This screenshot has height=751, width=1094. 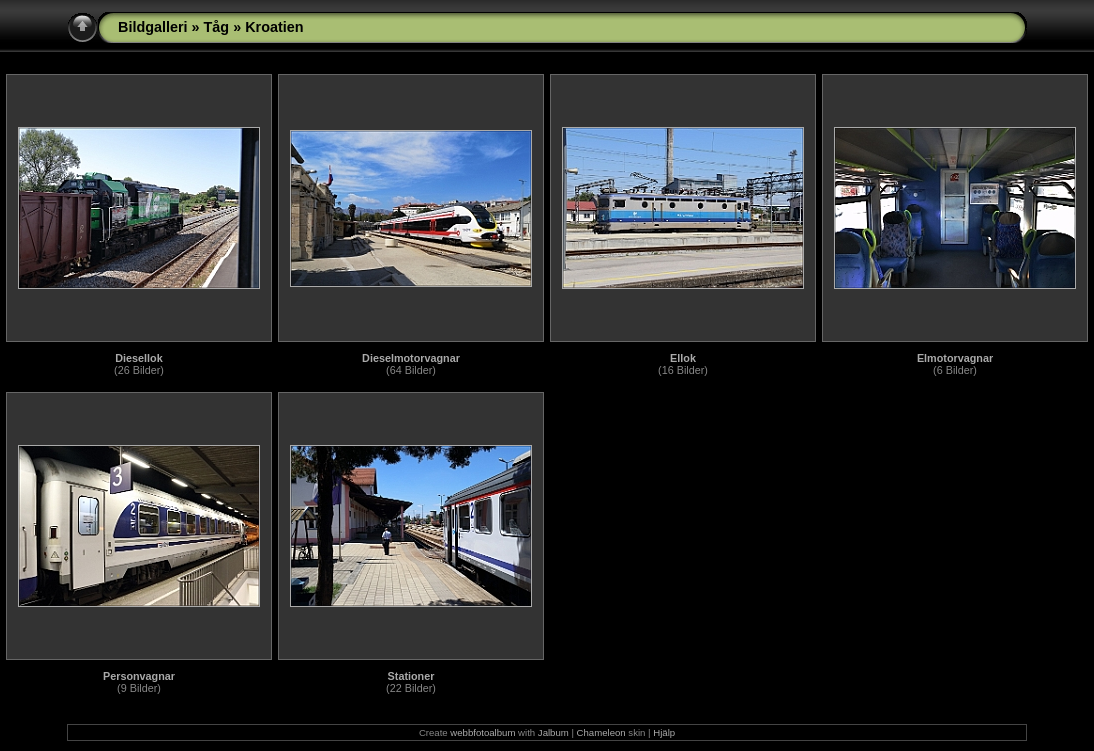 I want to click on Diesellok, so click(x=138, y=358).